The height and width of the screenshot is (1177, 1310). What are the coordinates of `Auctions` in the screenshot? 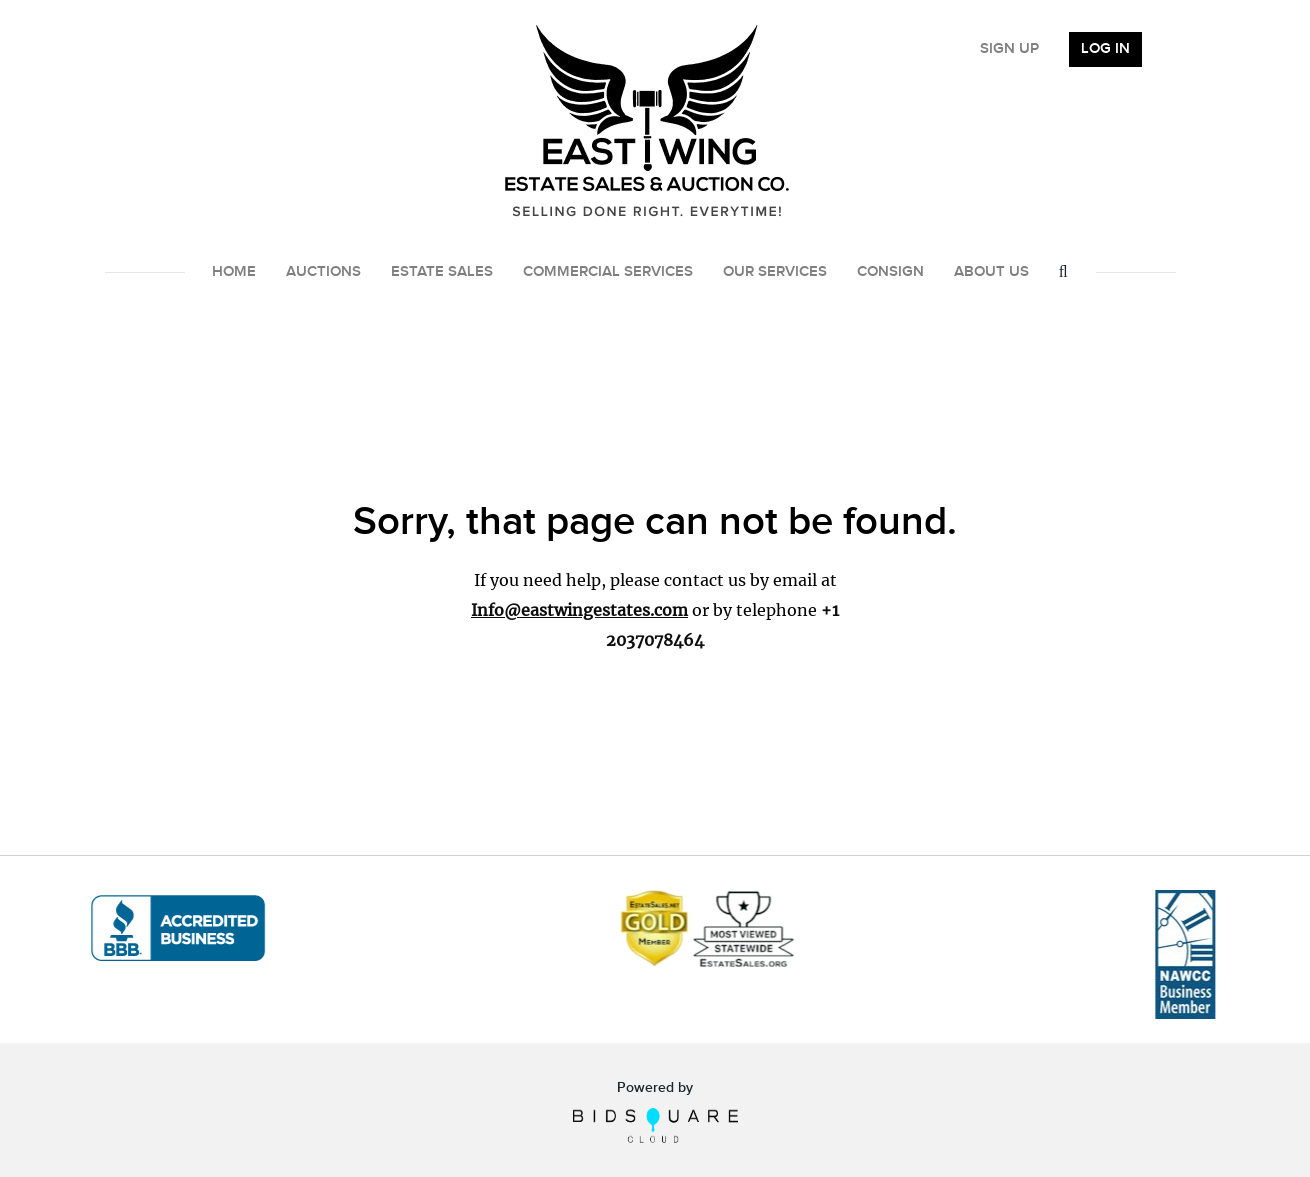 It's located at (323, 272).